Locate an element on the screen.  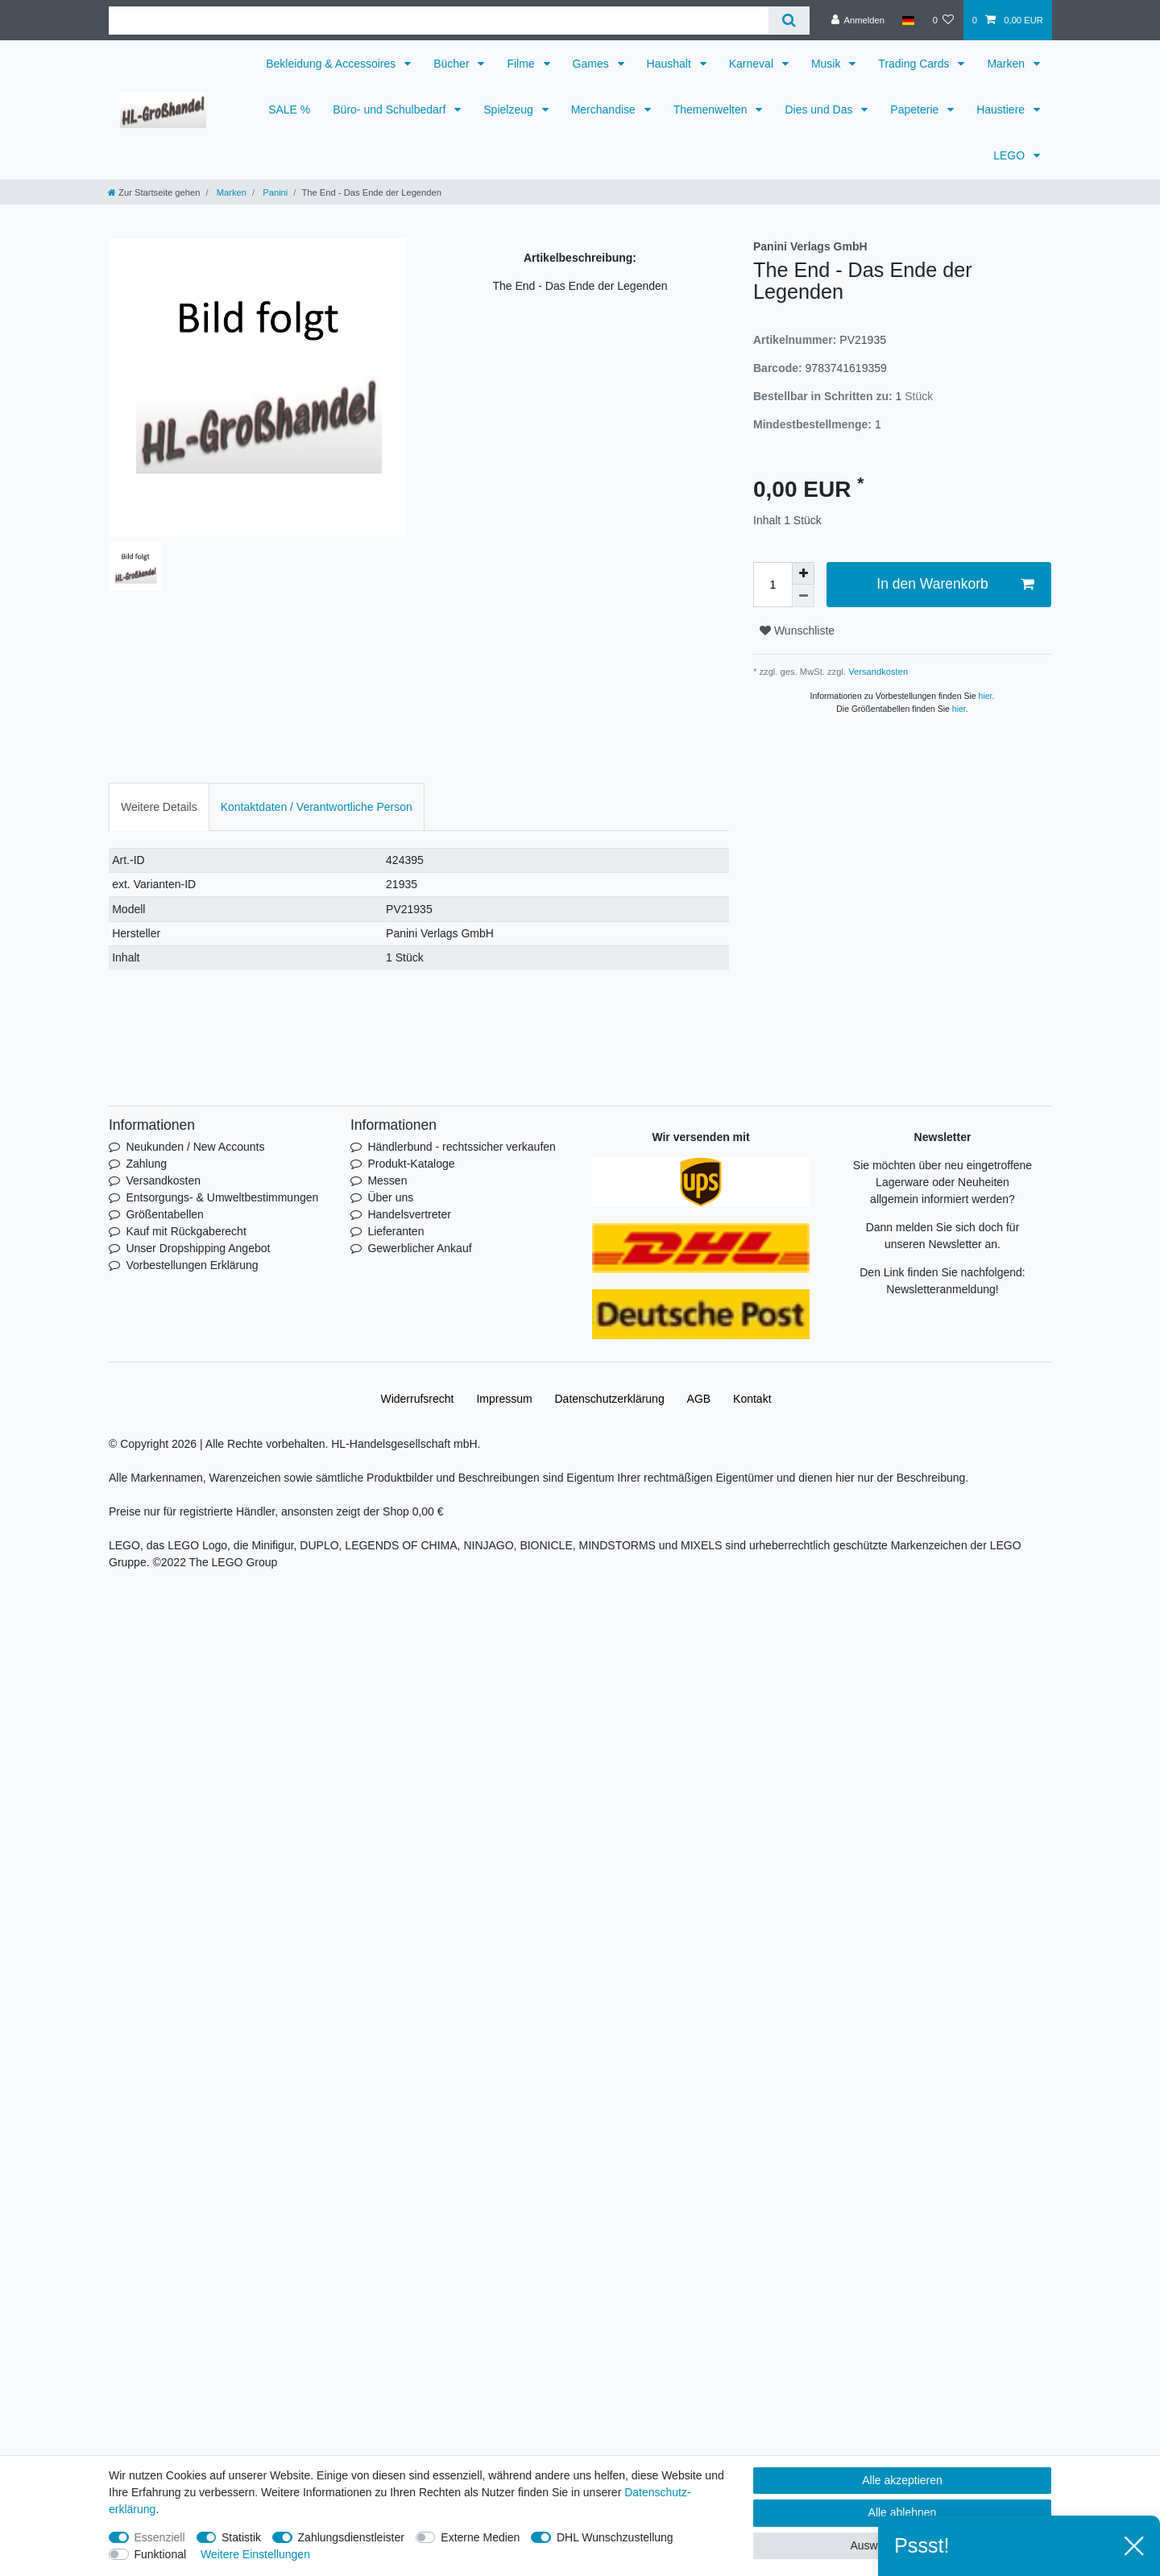
Karneval is located at coordinates (753, 63).